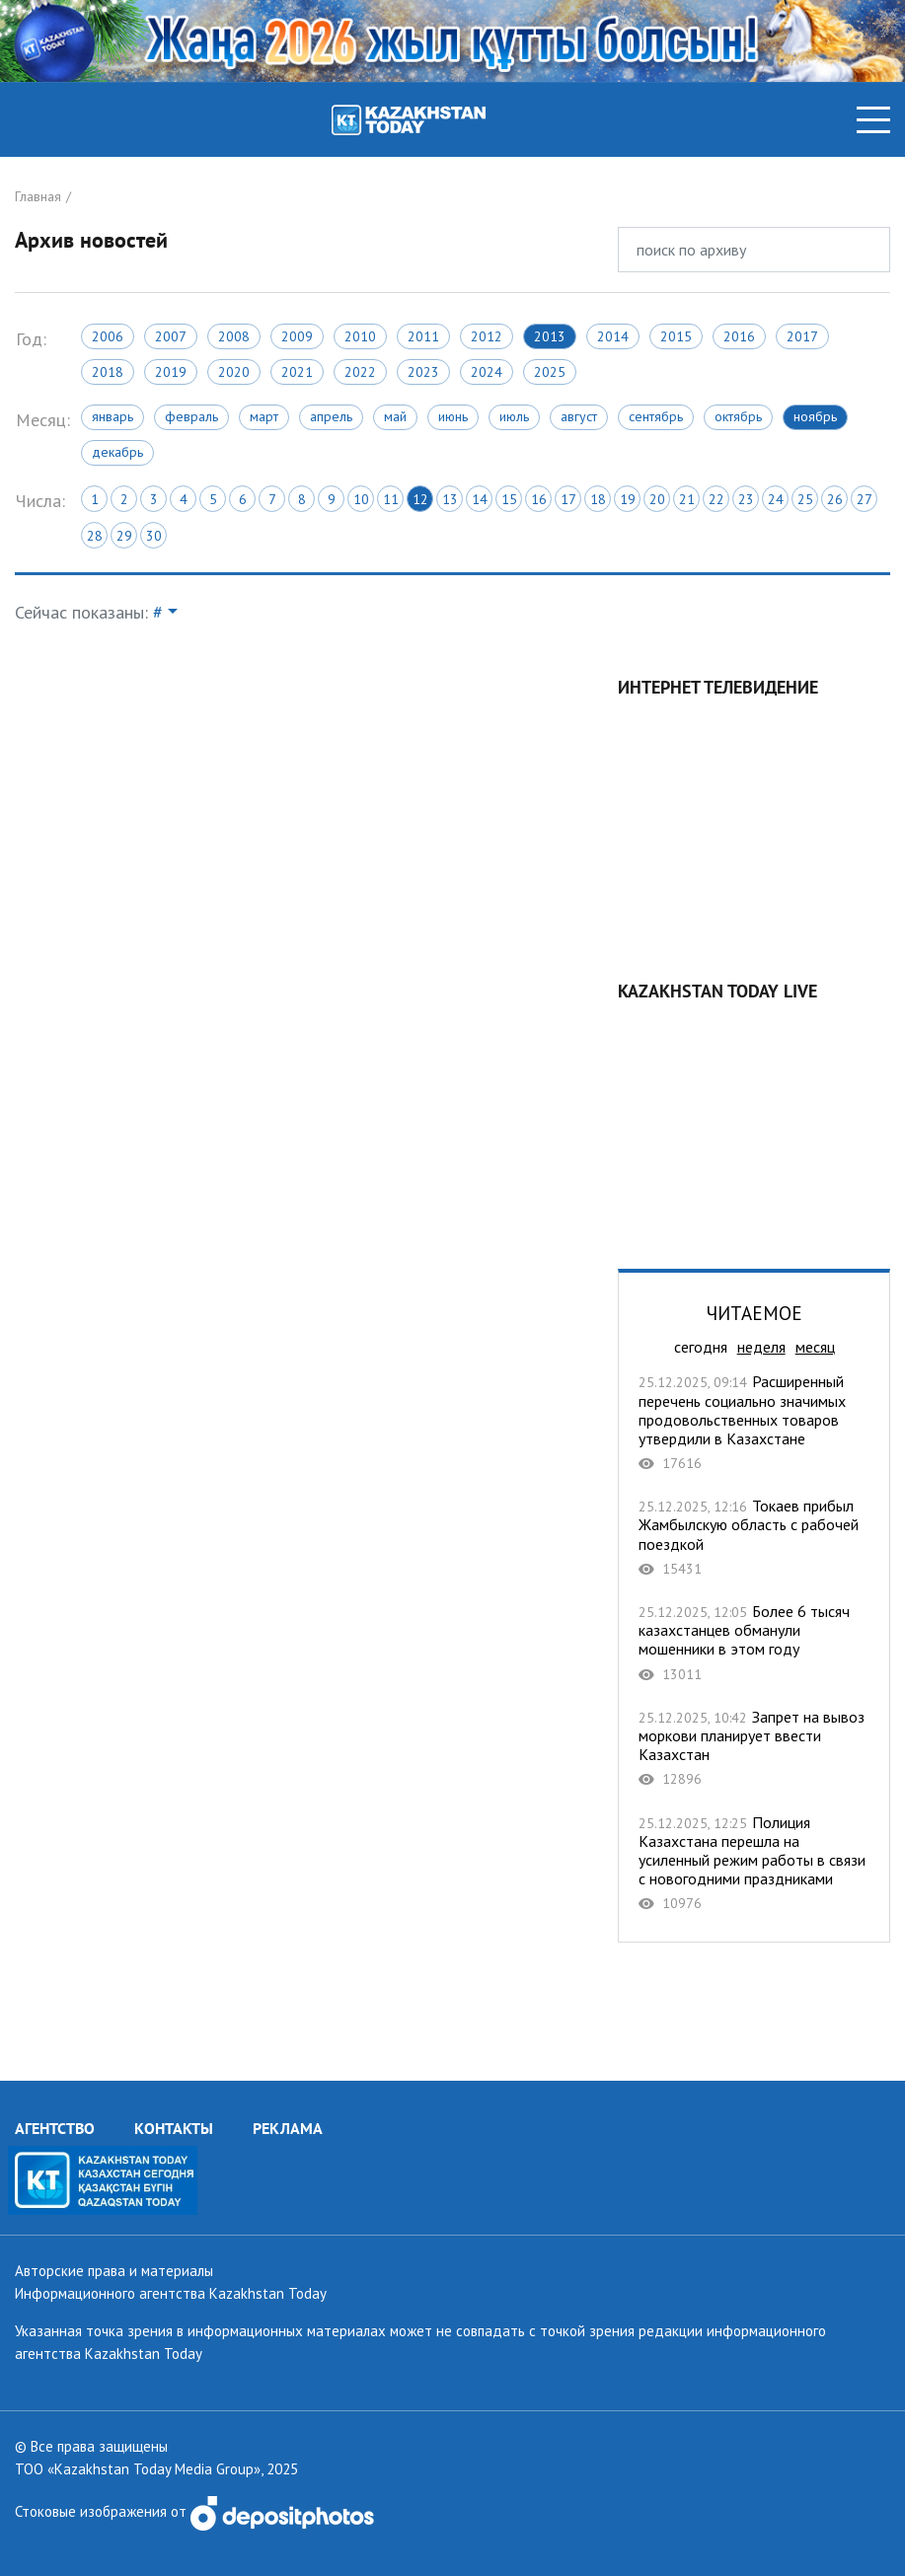  Describe the element at coordinates (738, 416) in the screenshot. I see `Октябрь` at that location.